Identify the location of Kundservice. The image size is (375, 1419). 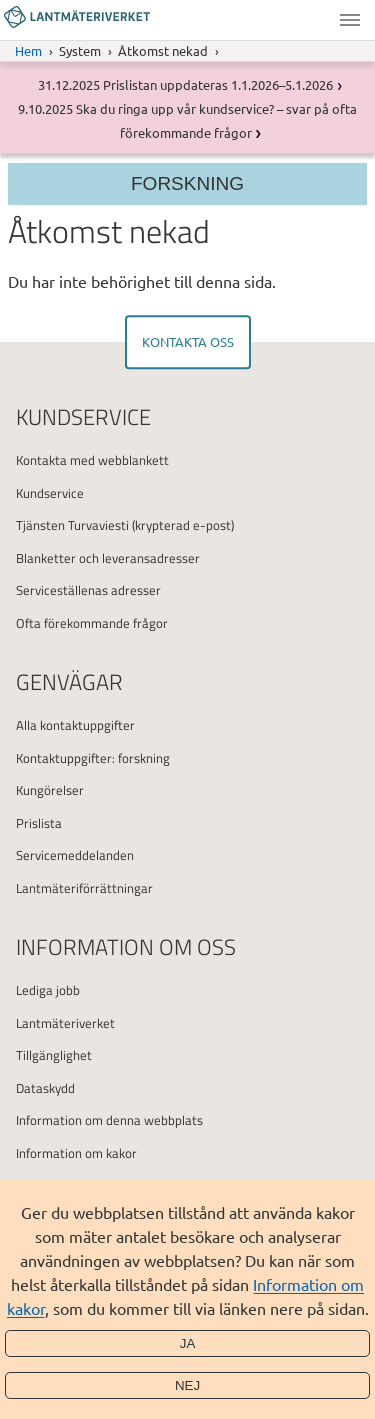
(50, 493).